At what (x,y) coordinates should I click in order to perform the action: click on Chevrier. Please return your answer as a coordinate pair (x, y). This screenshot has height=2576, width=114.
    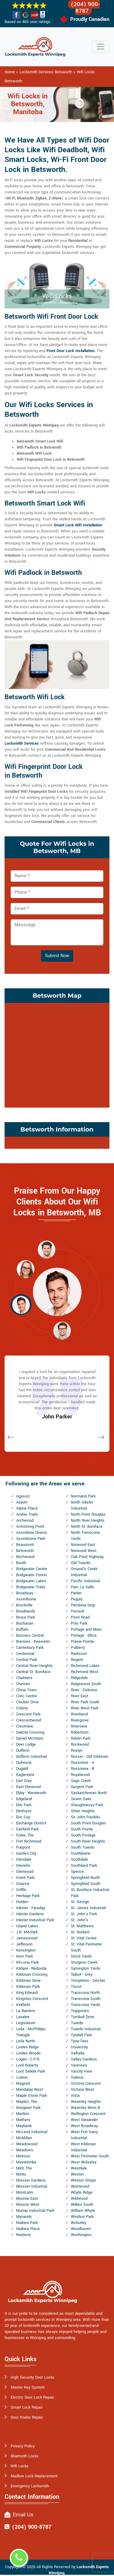
    Looking at the image, I should click on (23, 1684).